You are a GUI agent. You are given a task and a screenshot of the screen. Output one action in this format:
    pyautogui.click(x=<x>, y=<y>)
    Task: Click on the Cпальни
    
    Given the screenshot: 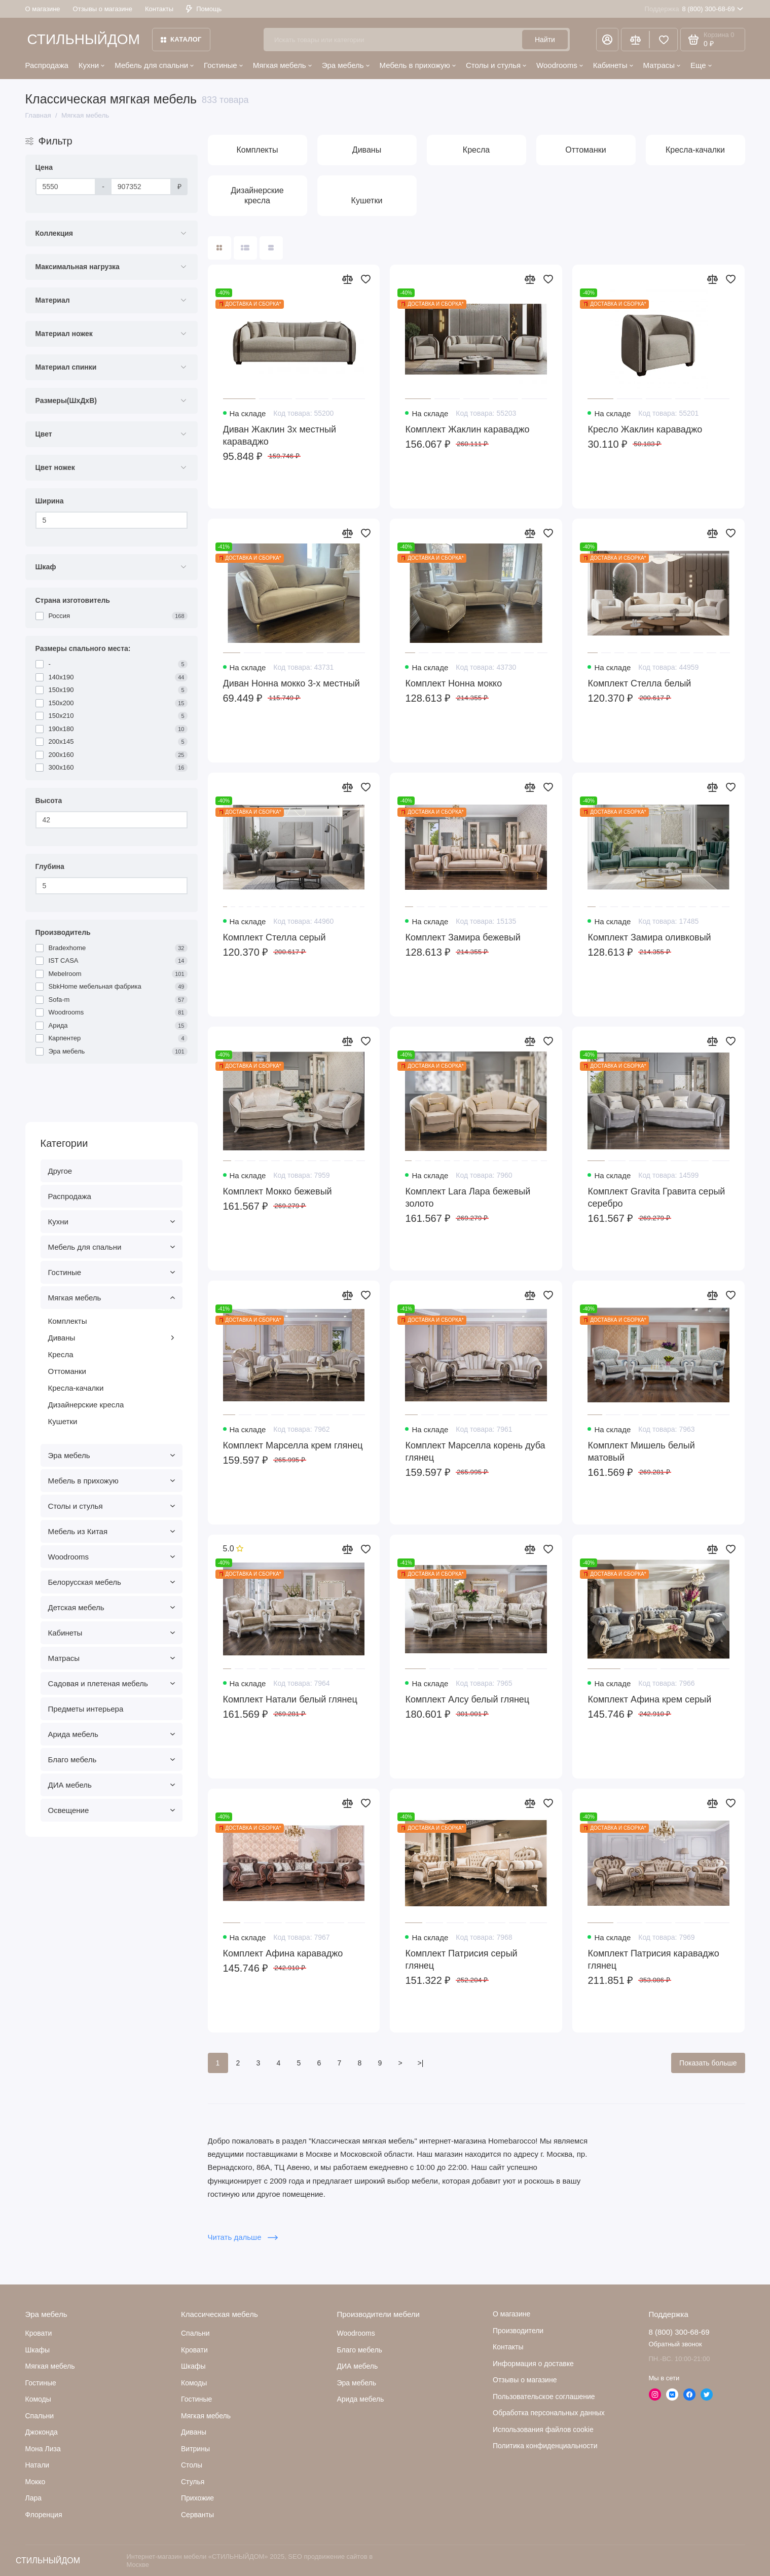 What is the action you would take?
    pyautogui.click(x=39, y=2416)
    